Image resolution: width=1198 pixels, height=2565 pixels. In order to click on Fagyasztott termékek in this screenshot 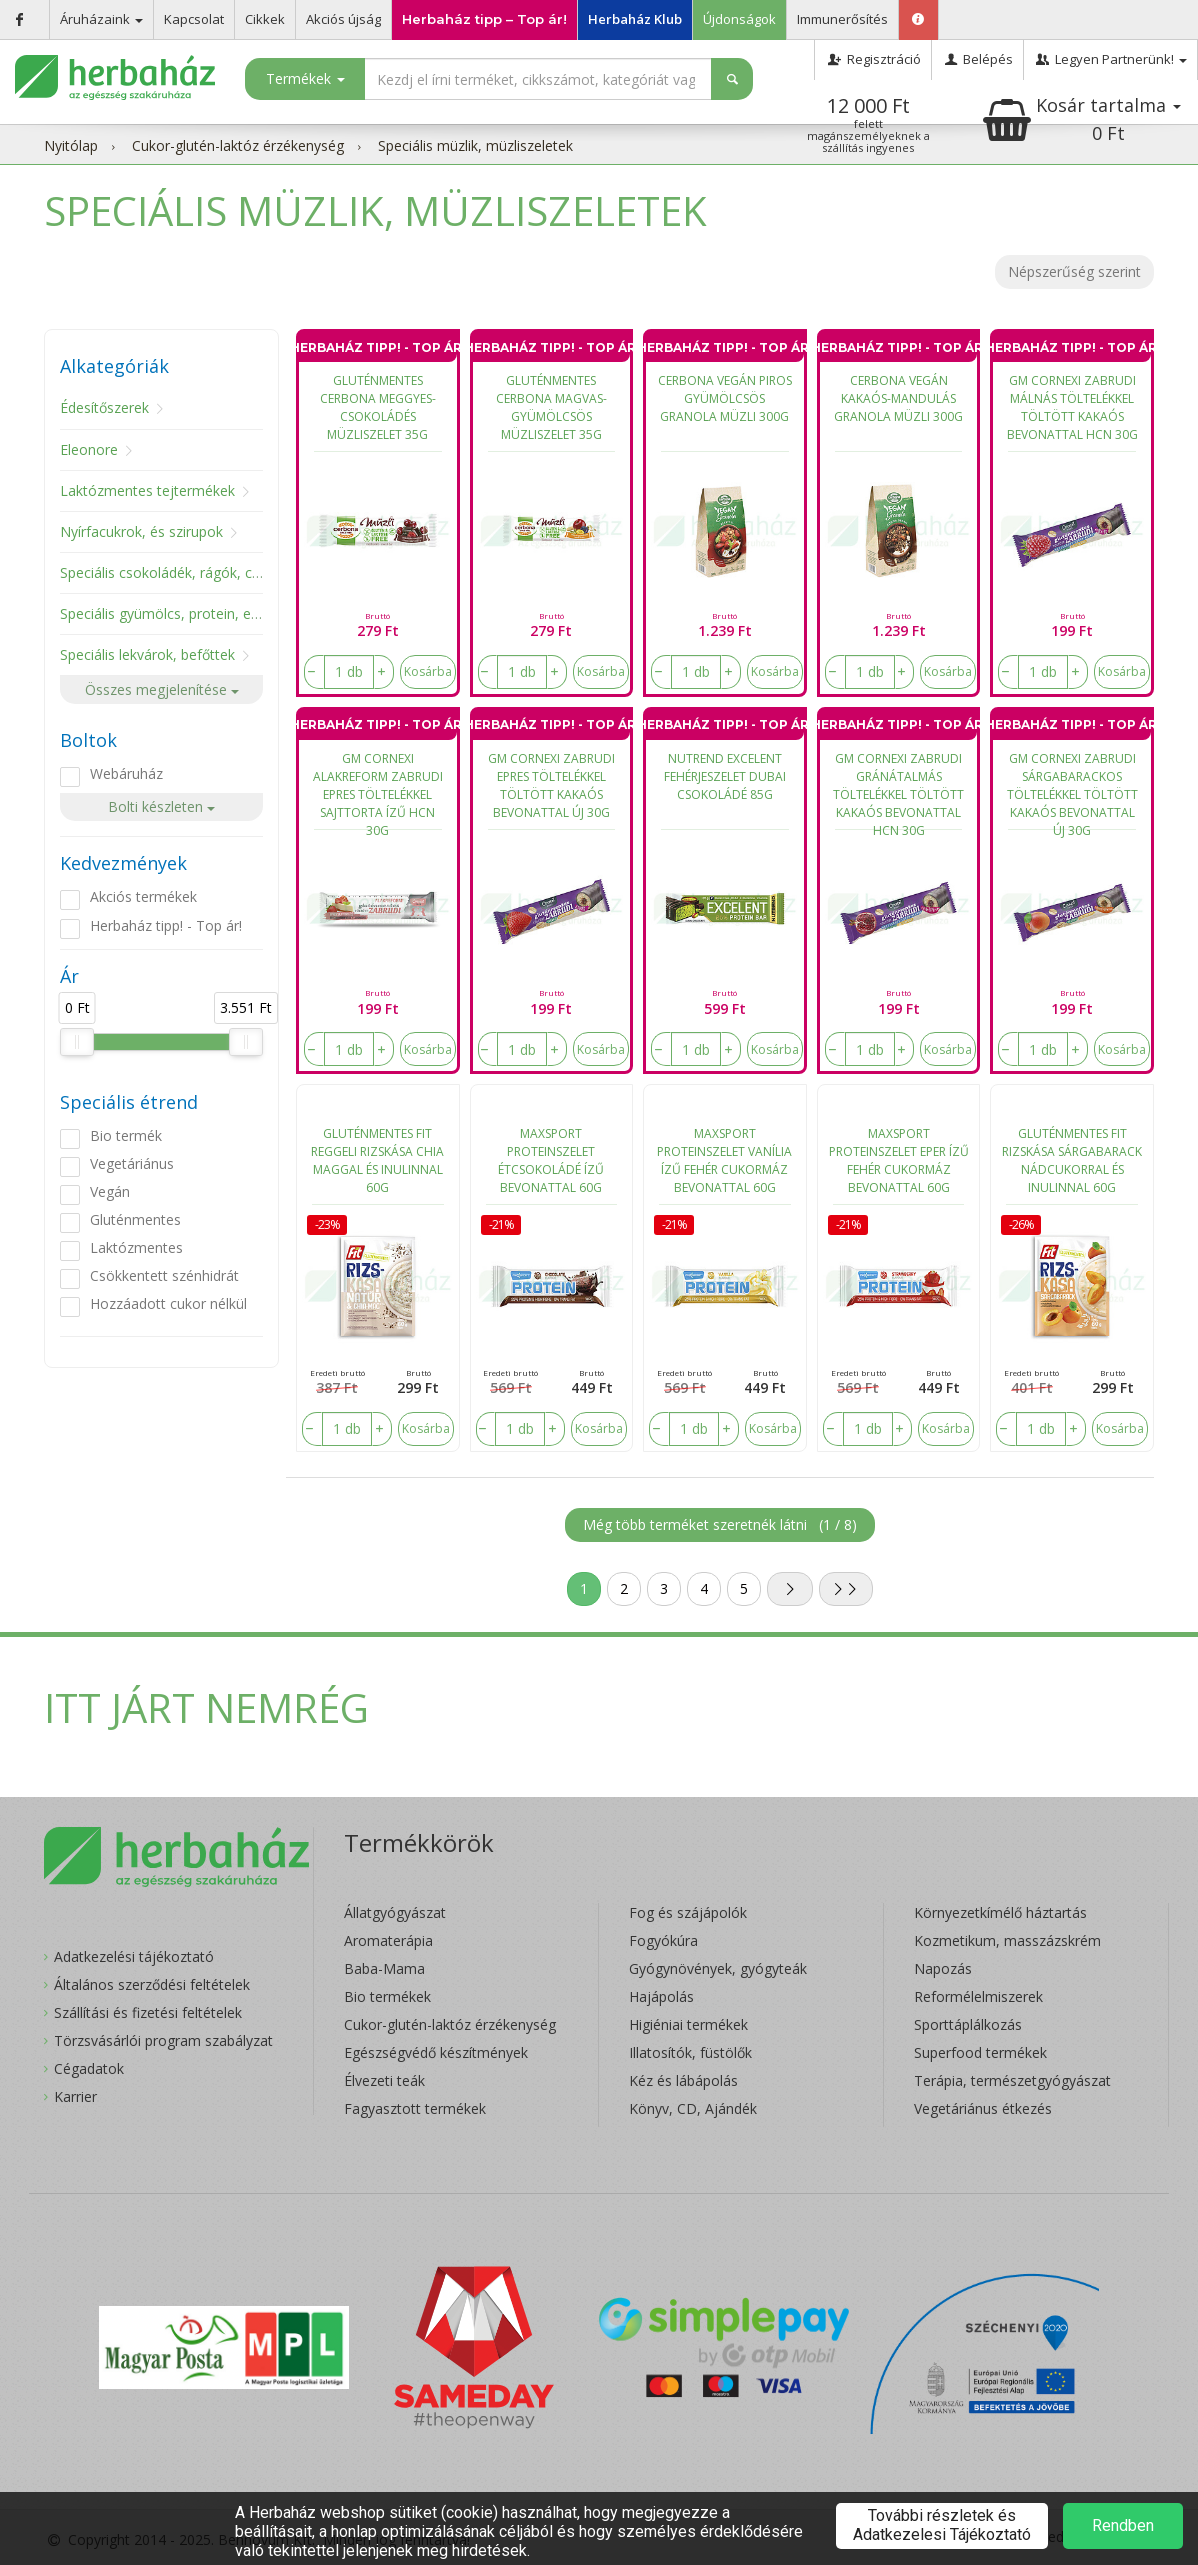, I will do `click(415, 2108)`.